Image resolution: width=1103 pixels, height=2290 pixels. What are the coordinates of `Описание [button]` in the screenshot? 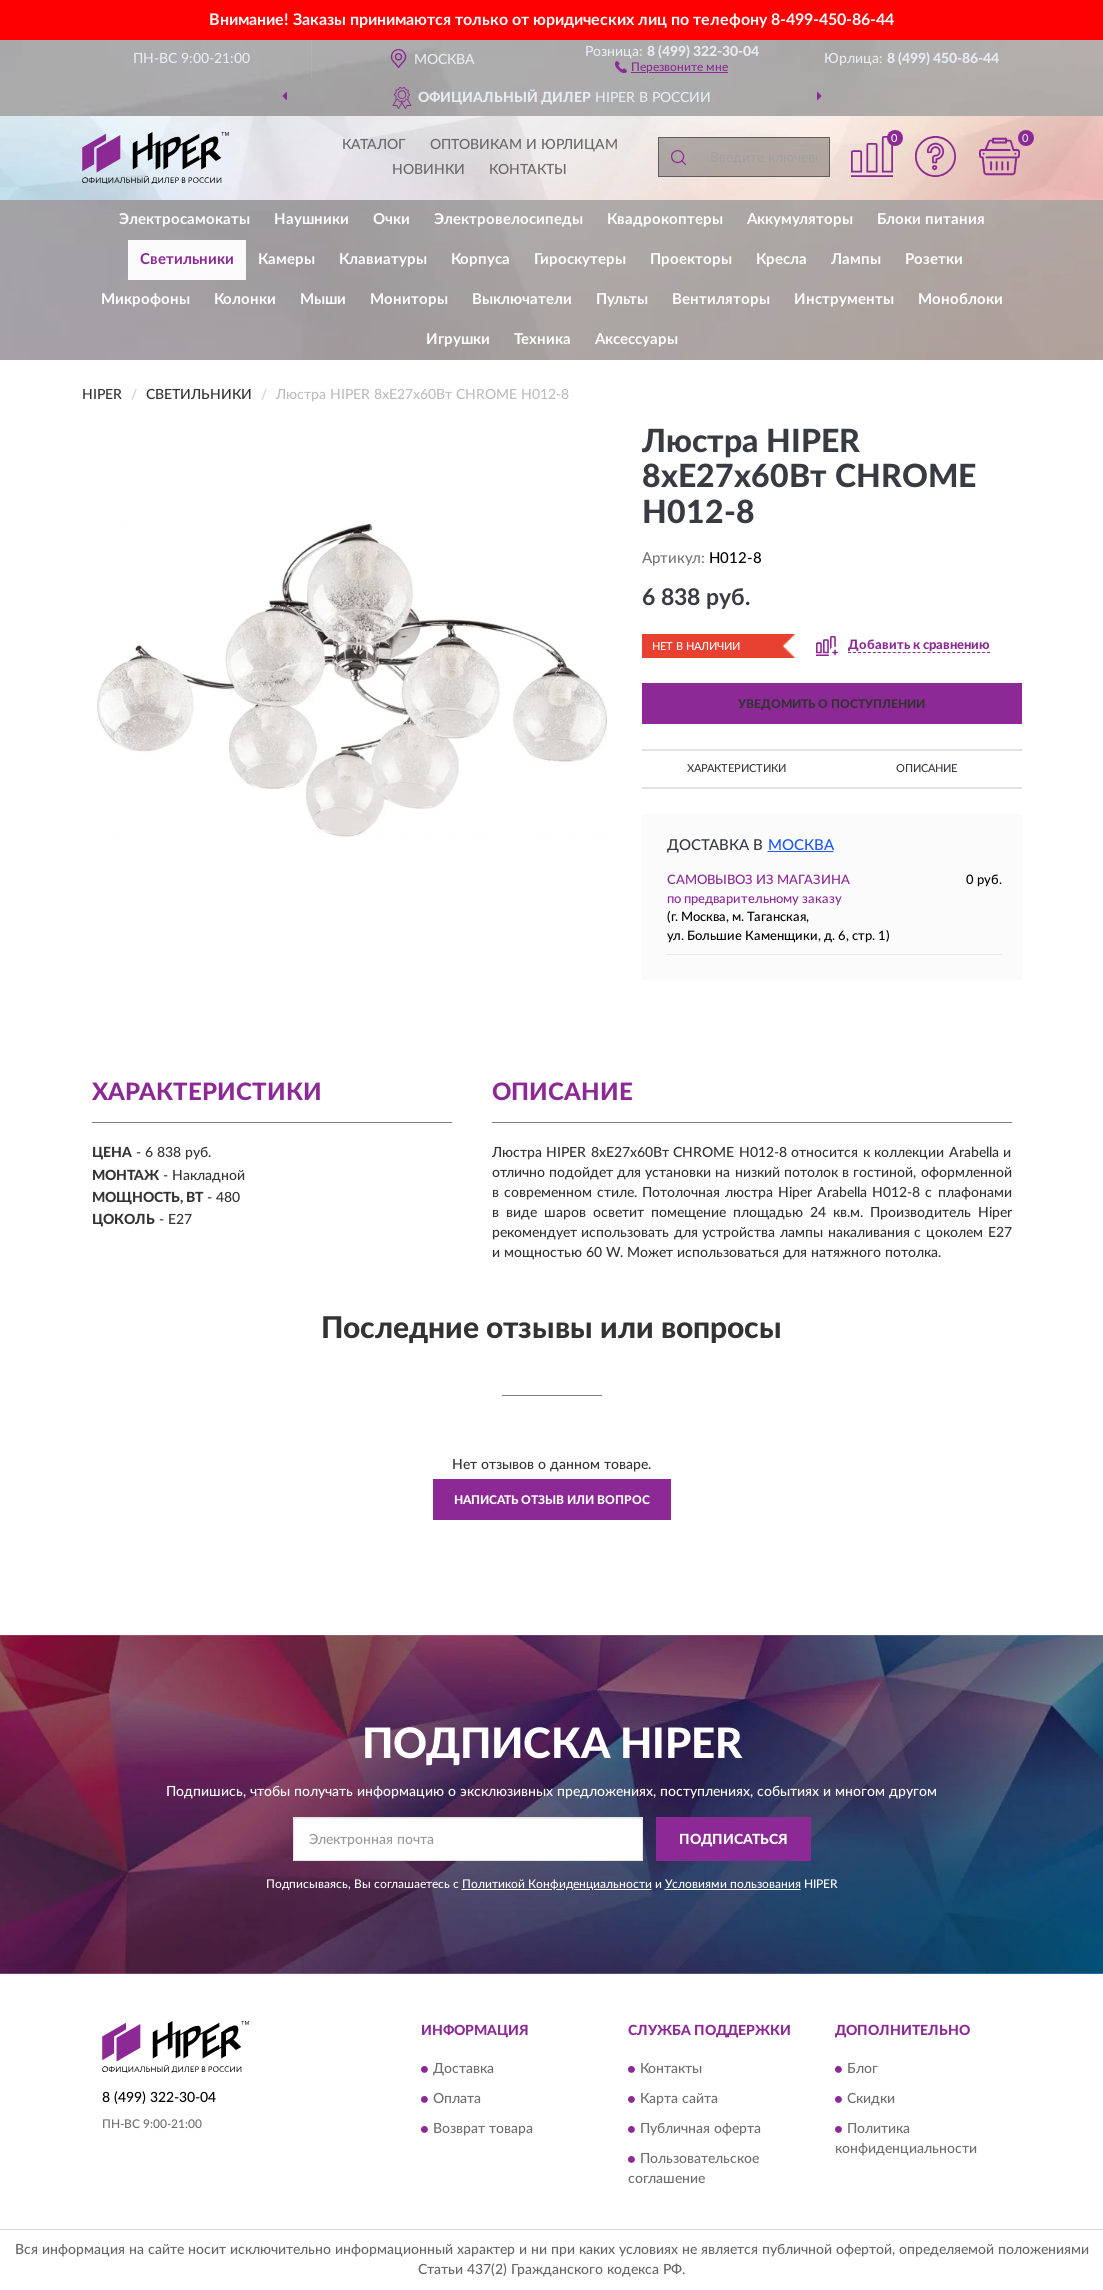 It's located at (926, 768).